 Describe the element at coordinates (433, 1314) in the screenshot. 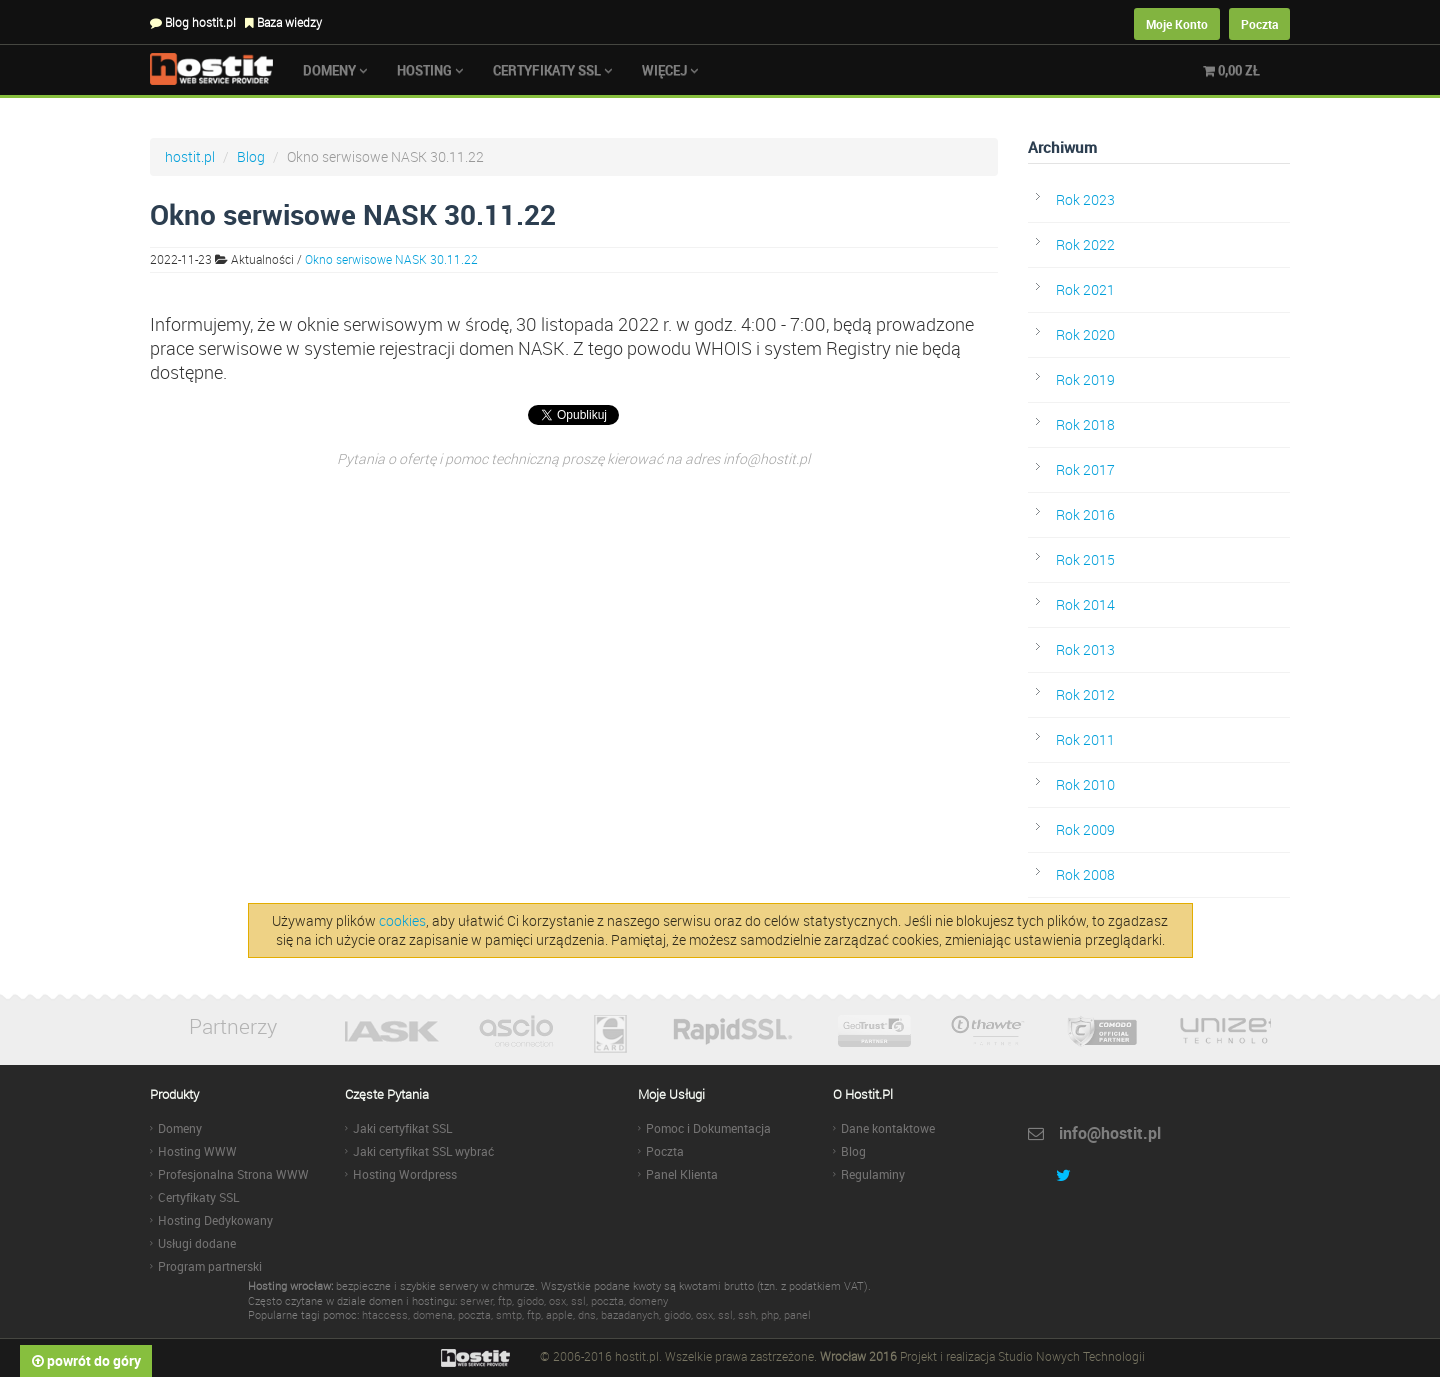

I see `domena` at that location.